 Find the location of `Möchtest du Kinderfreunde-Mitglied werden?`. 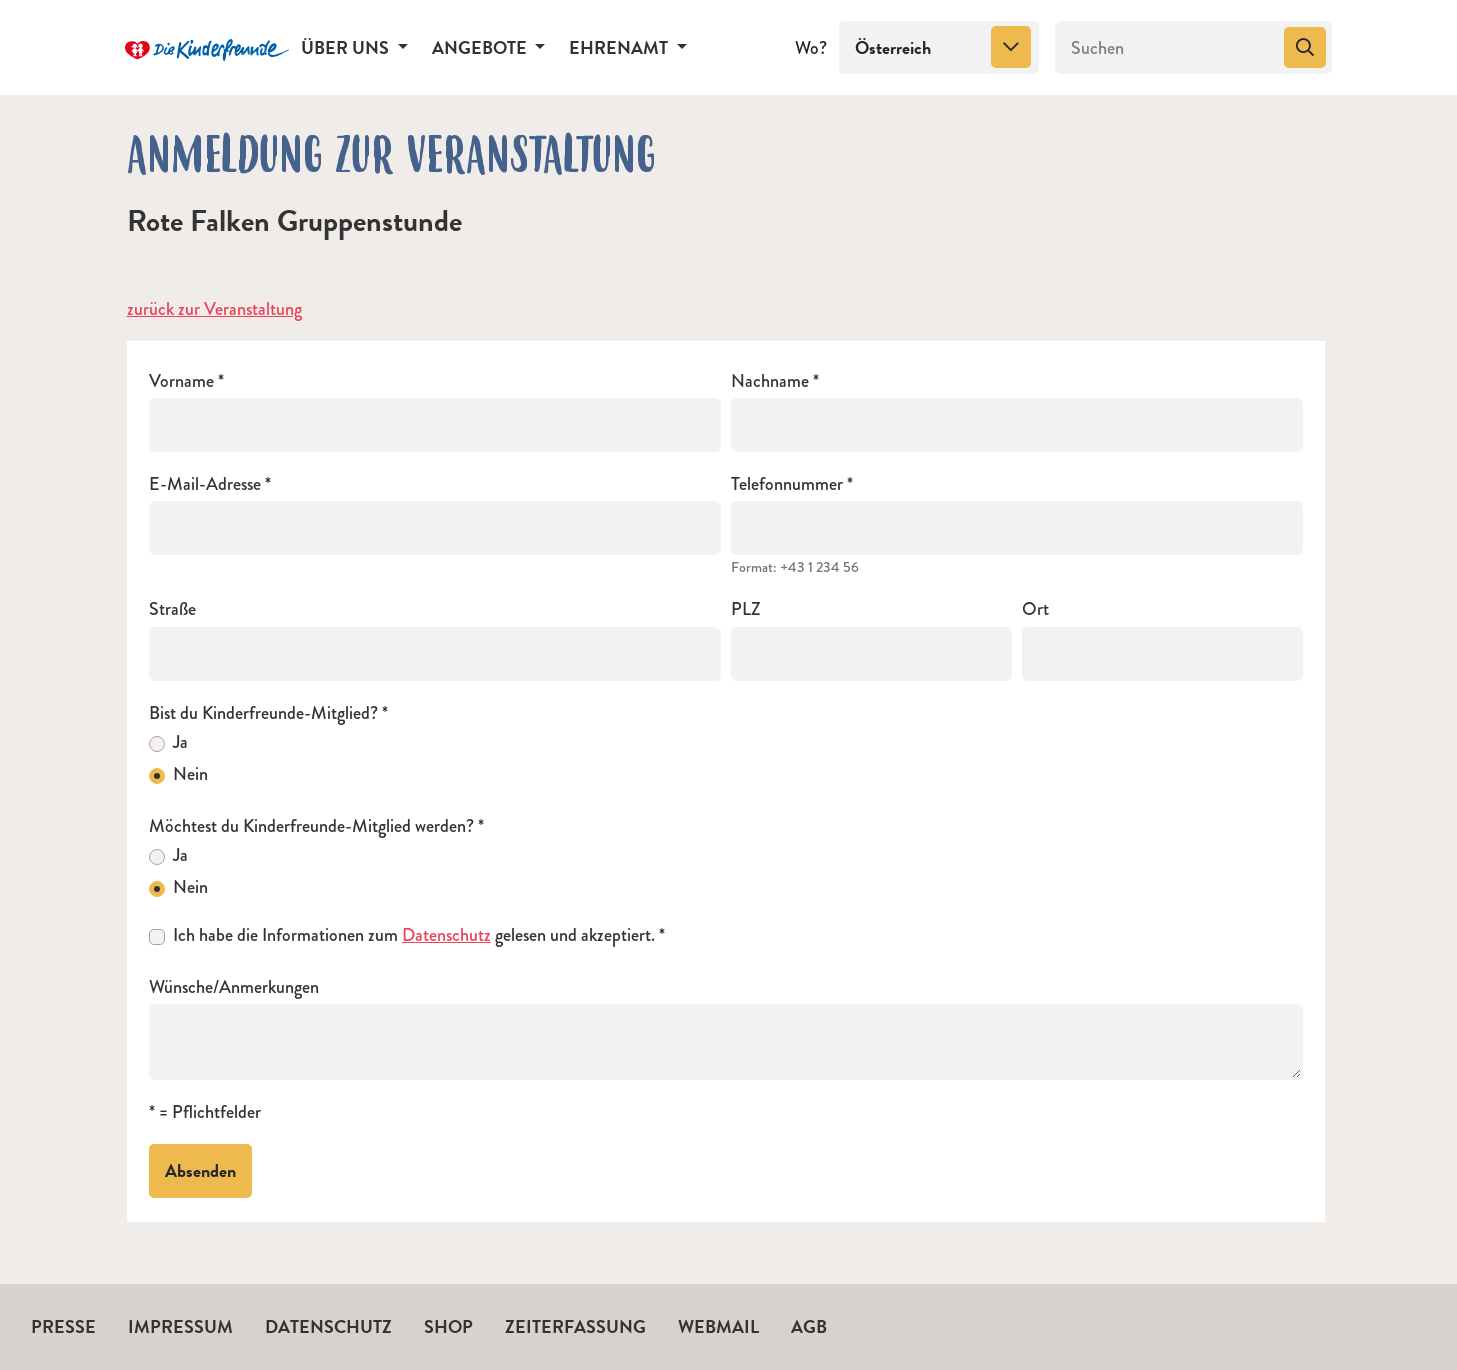

Möchtest du Kinderfreunde-Mitglied werden? is located at coordinates (311, 826).